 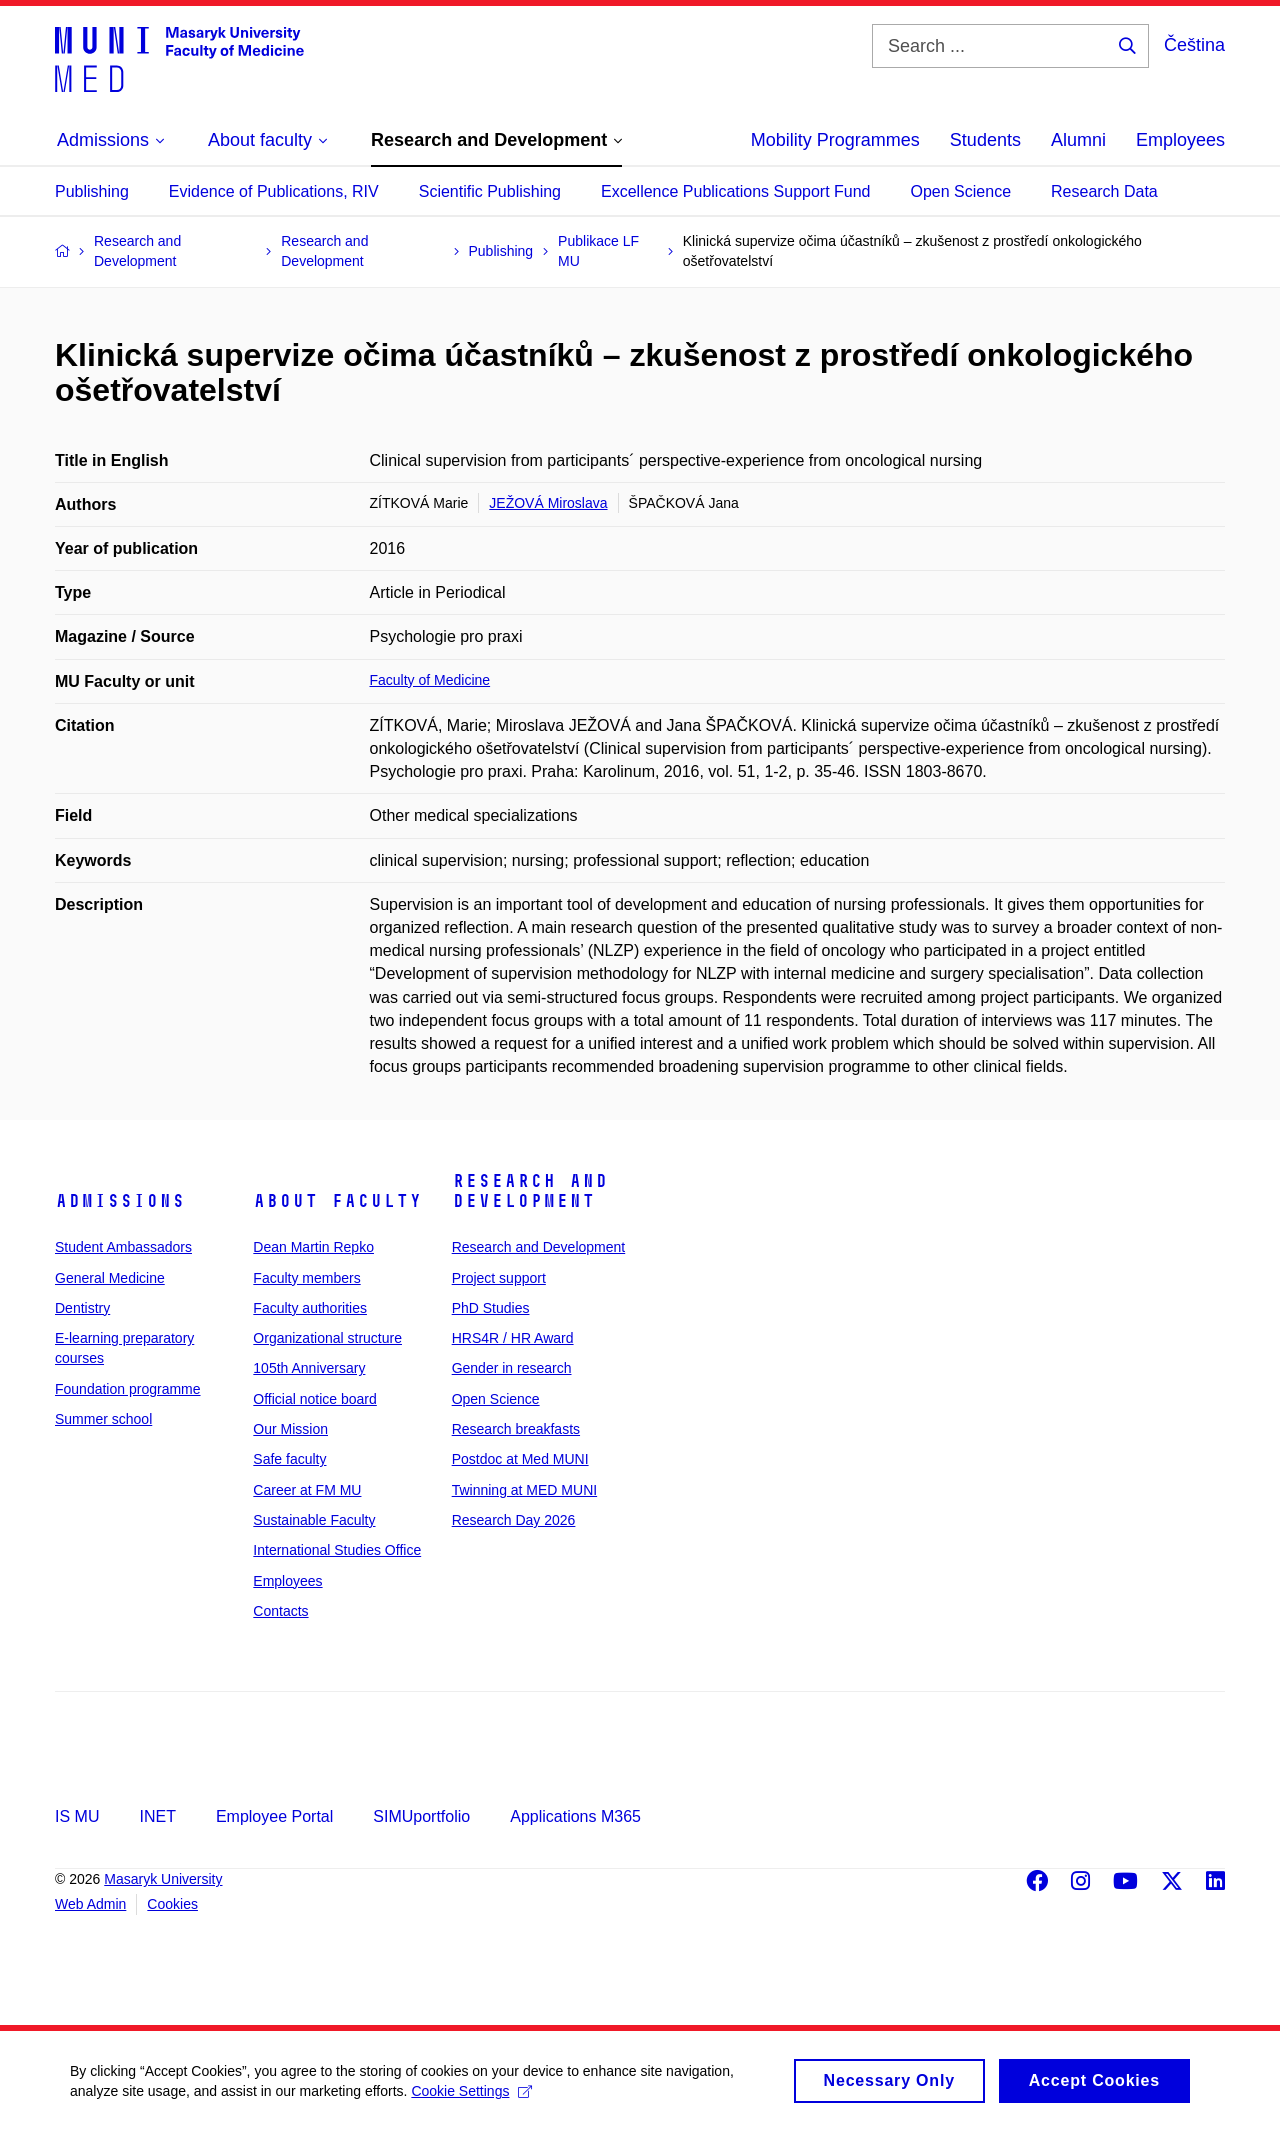 I want to click on Open Science, so click(x=961, y=191).